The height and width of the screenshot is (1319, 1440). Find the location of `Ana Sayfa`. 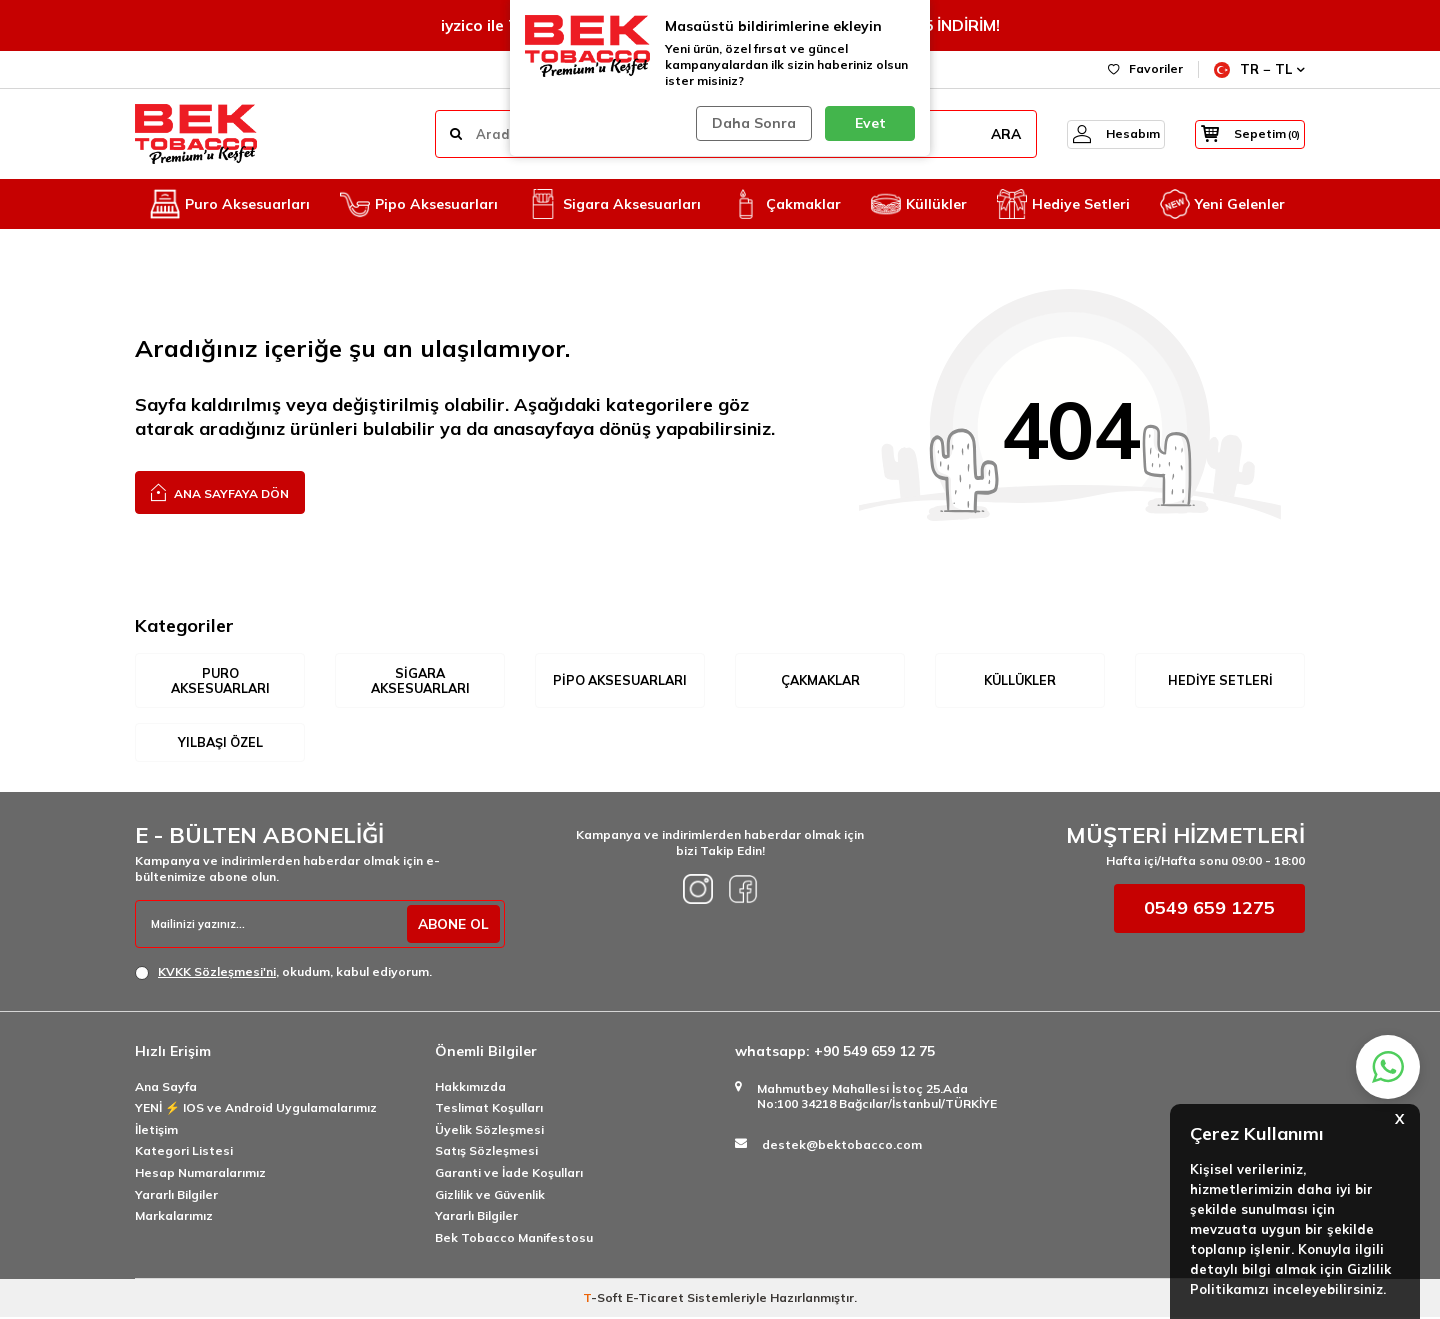

Ana Sayfa is located at coordinates (166, 1087).